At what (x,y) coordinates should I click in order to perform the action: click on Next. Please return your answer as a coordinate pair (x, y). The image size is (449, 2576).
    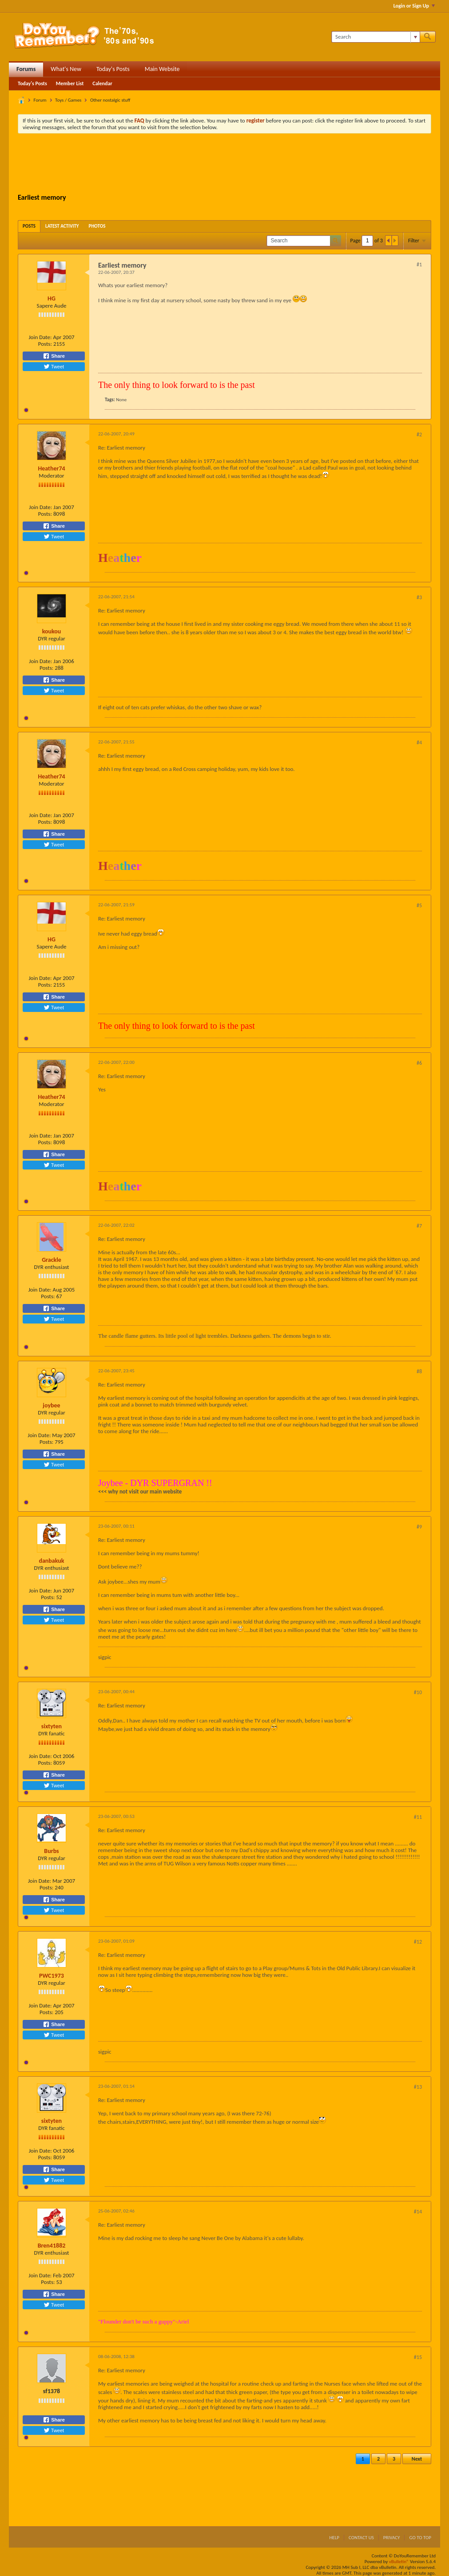
    Looking at the image, I should click on (417, 2459).